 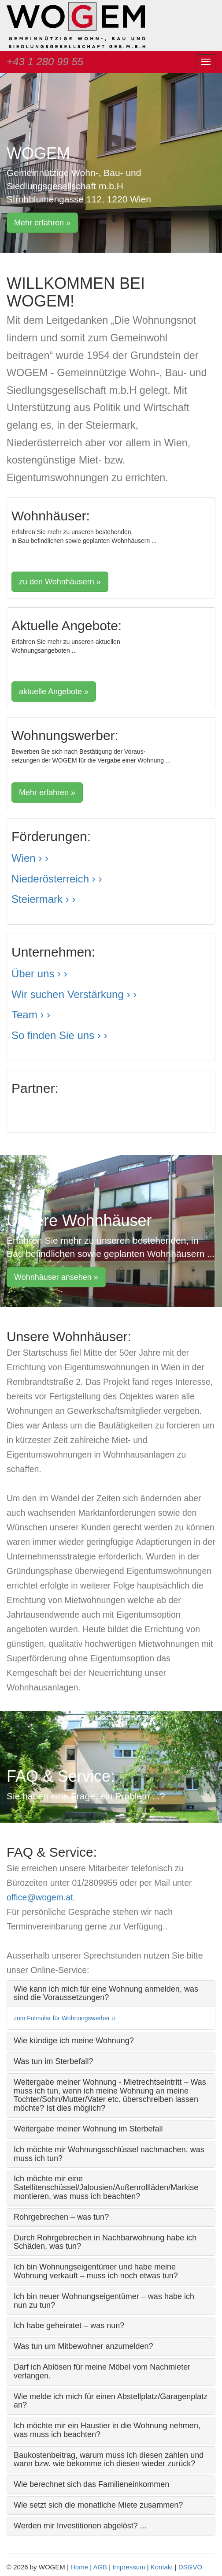 I want to click on Was tun um Mitbewohner anzumelden? [button], so click(x=83, y=2346).